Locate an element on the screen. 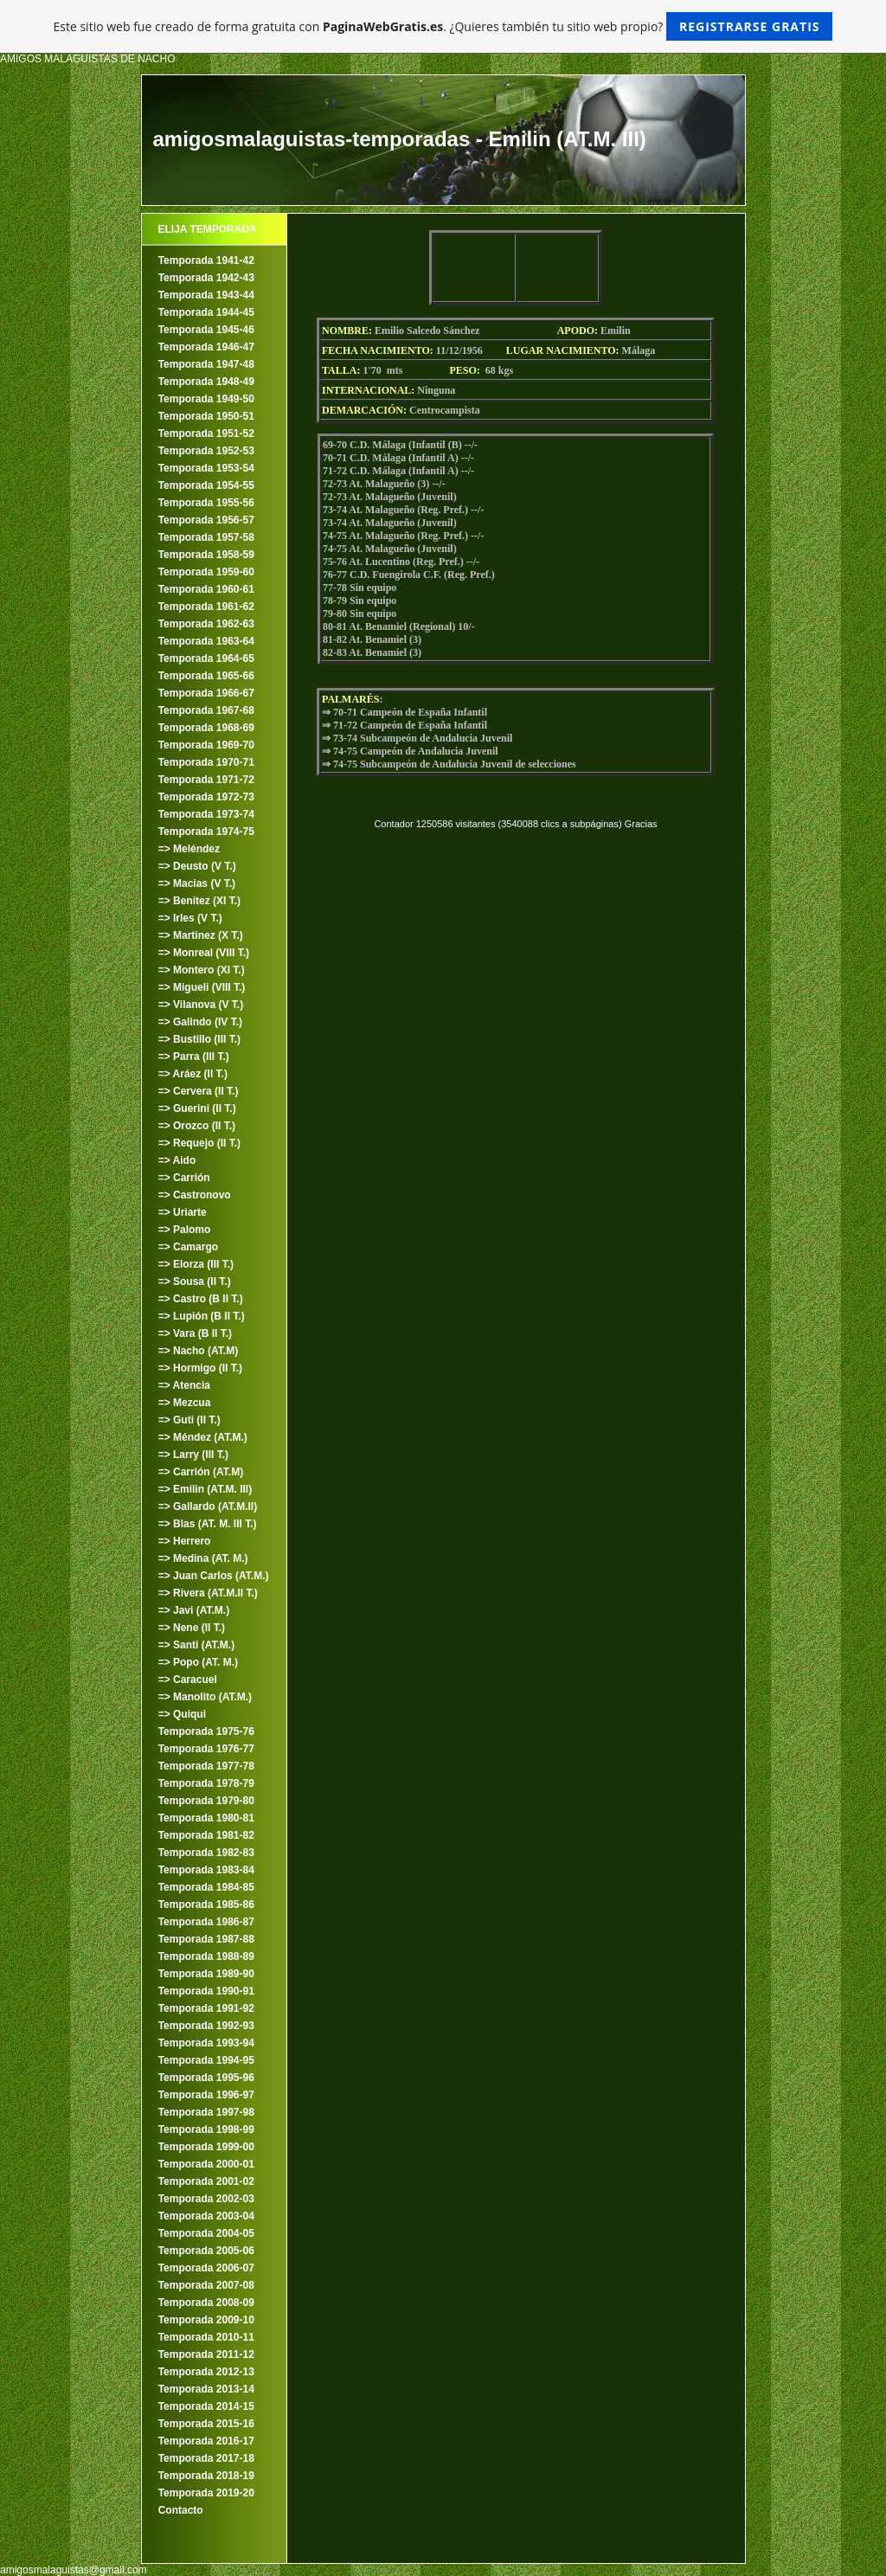  Temporada 1993-94 is located at coordinates (206, 2043).